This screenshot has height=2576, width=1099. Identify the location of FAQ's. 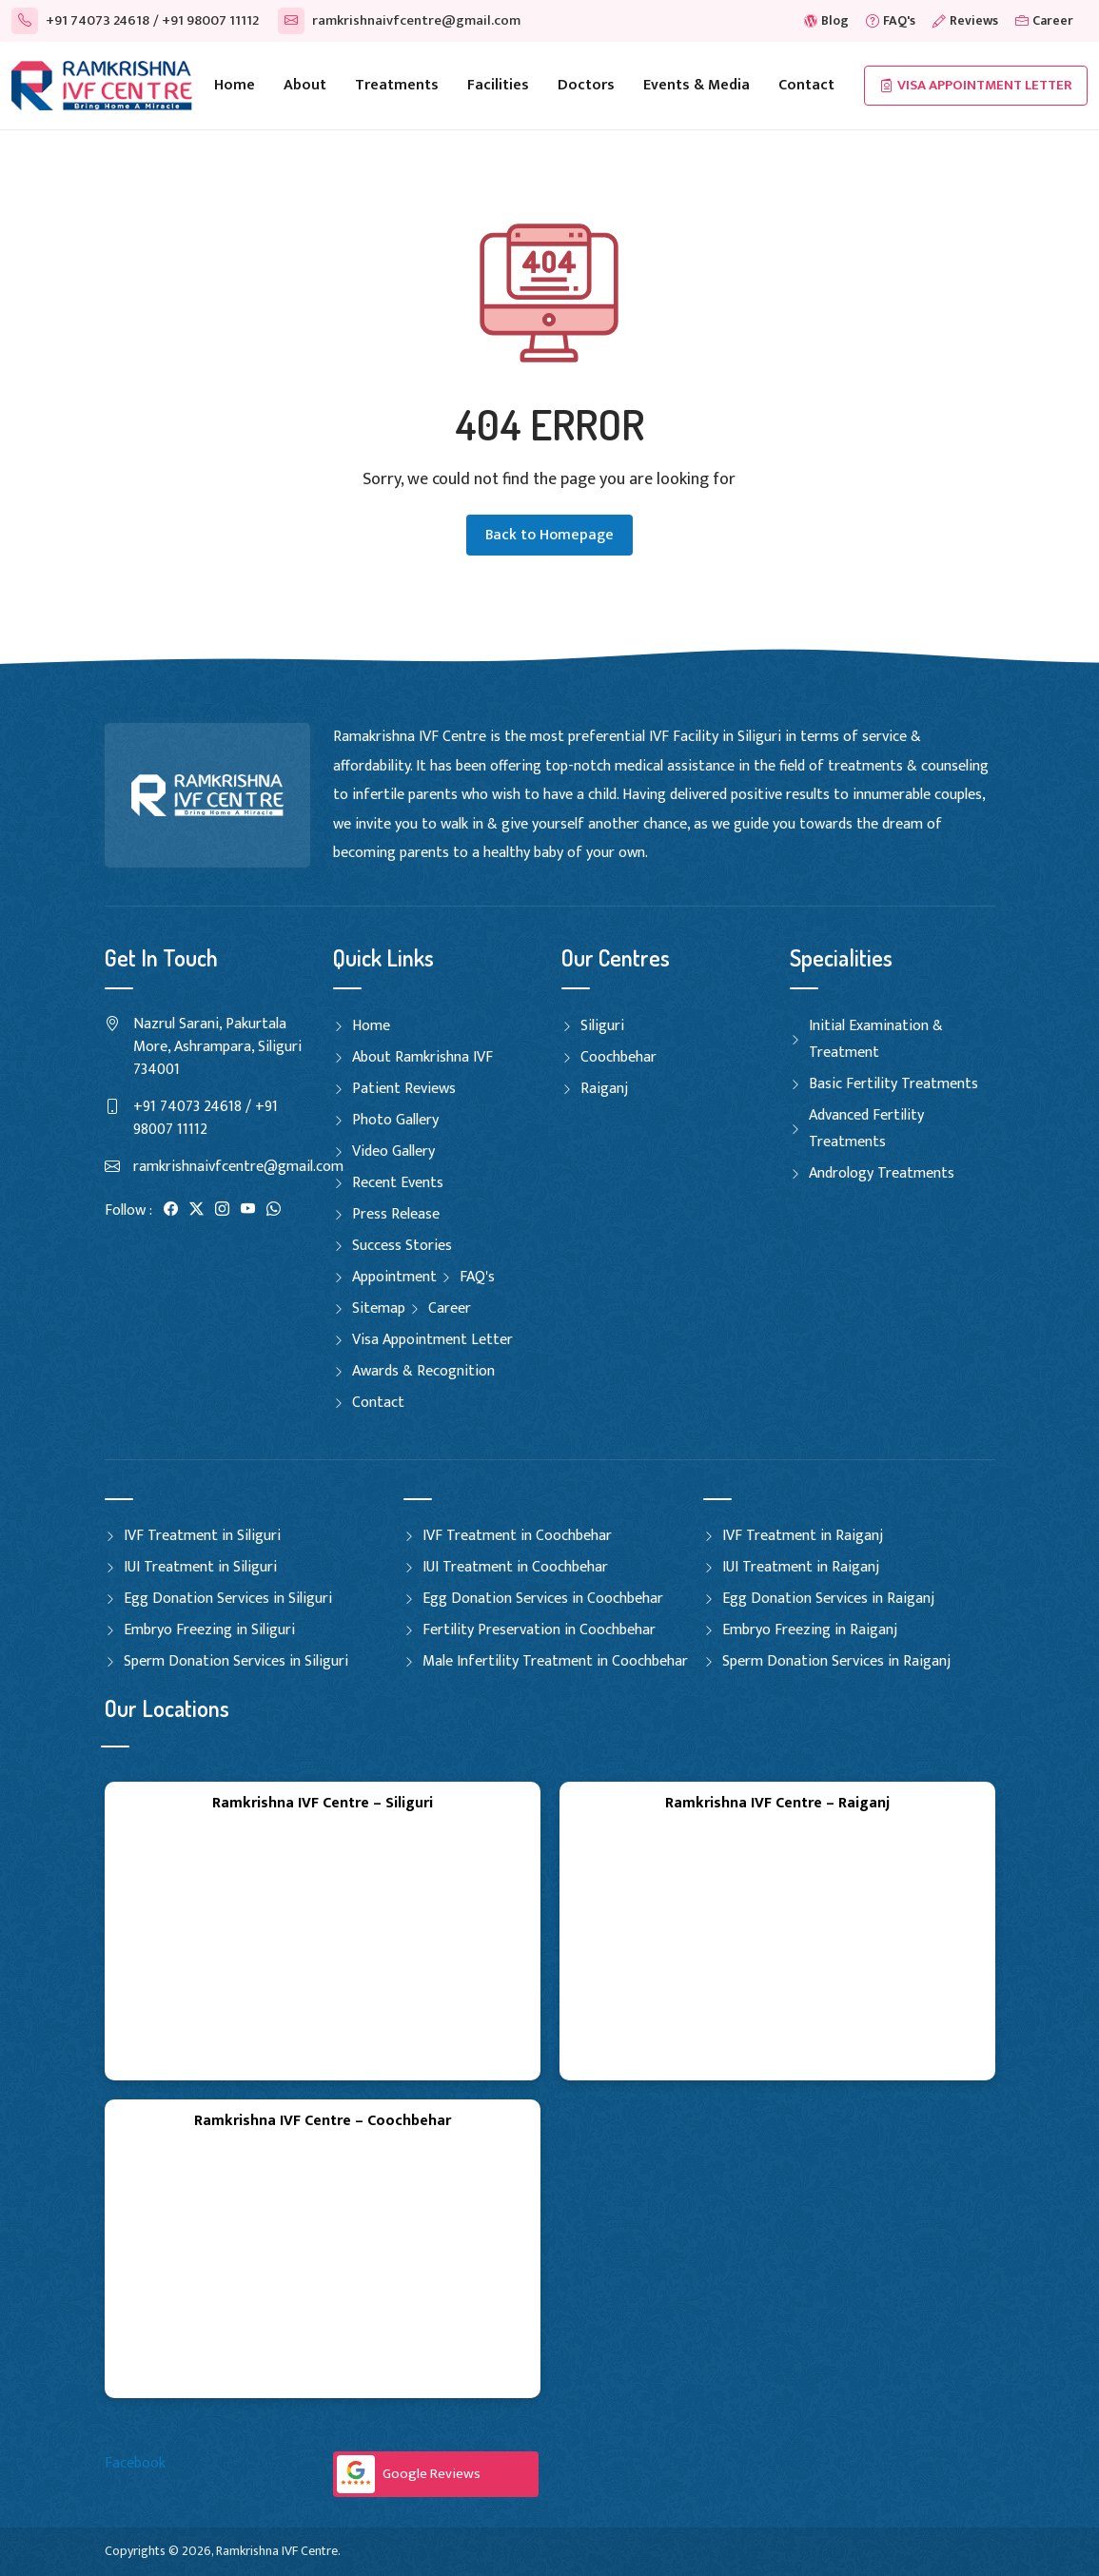
(890, 20).